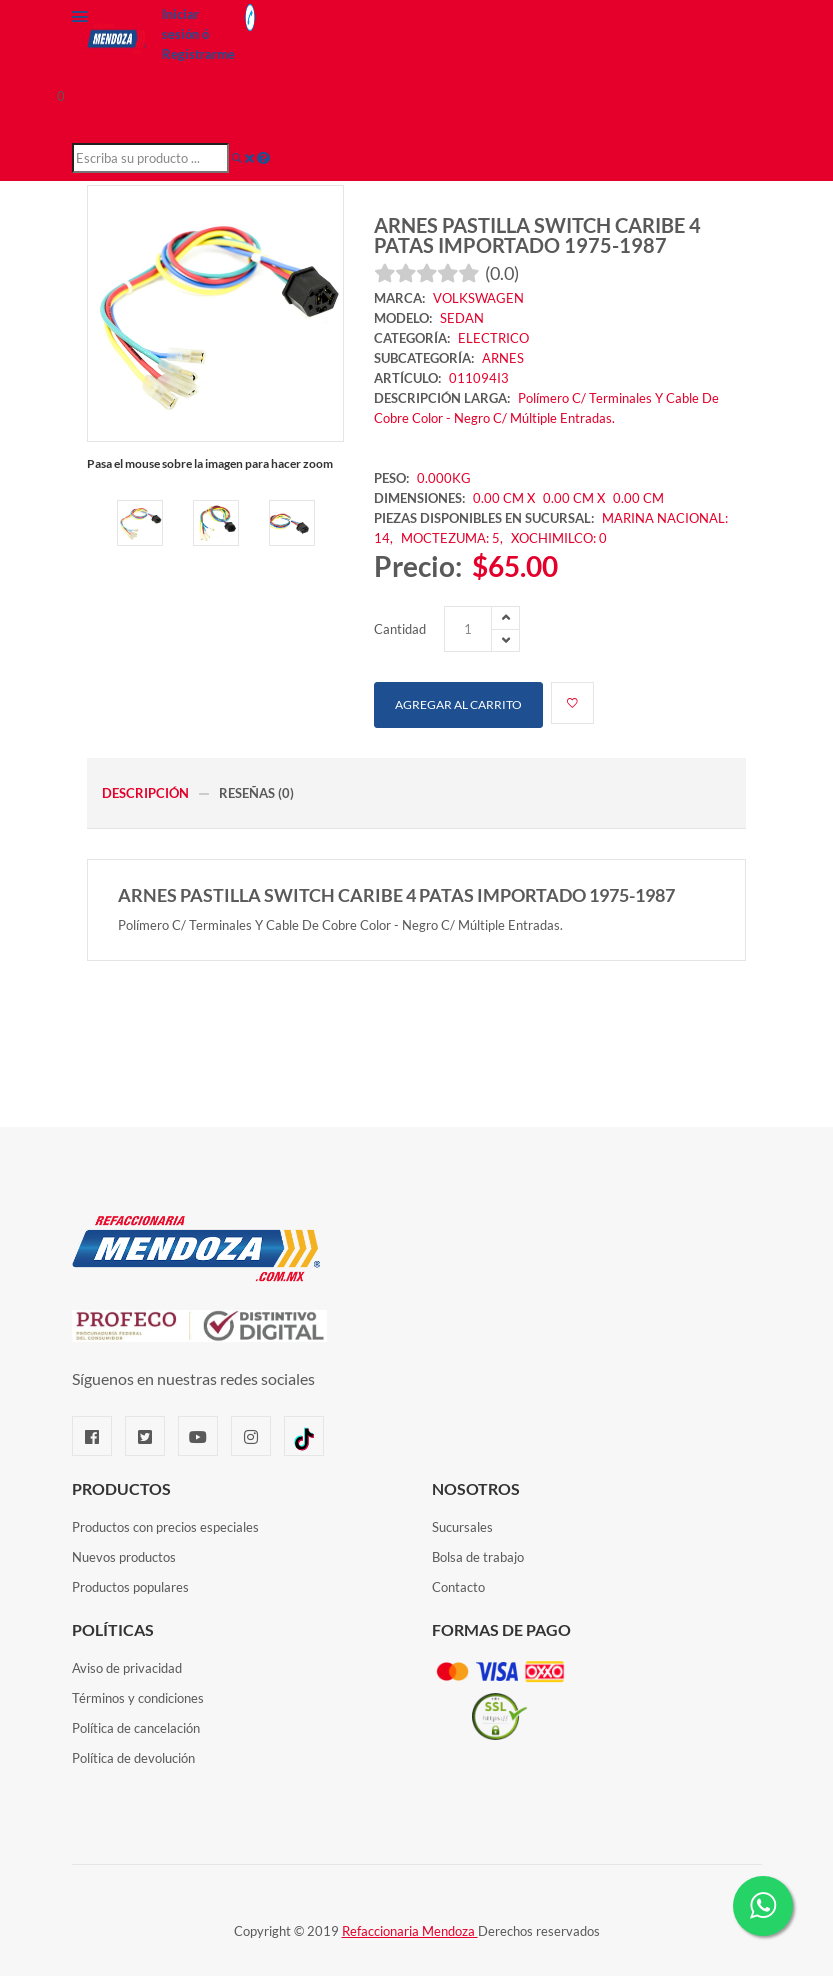 The height and width of the screenshot is (1976, 833). I want to click on 0.00 CM, so click(638, 498).